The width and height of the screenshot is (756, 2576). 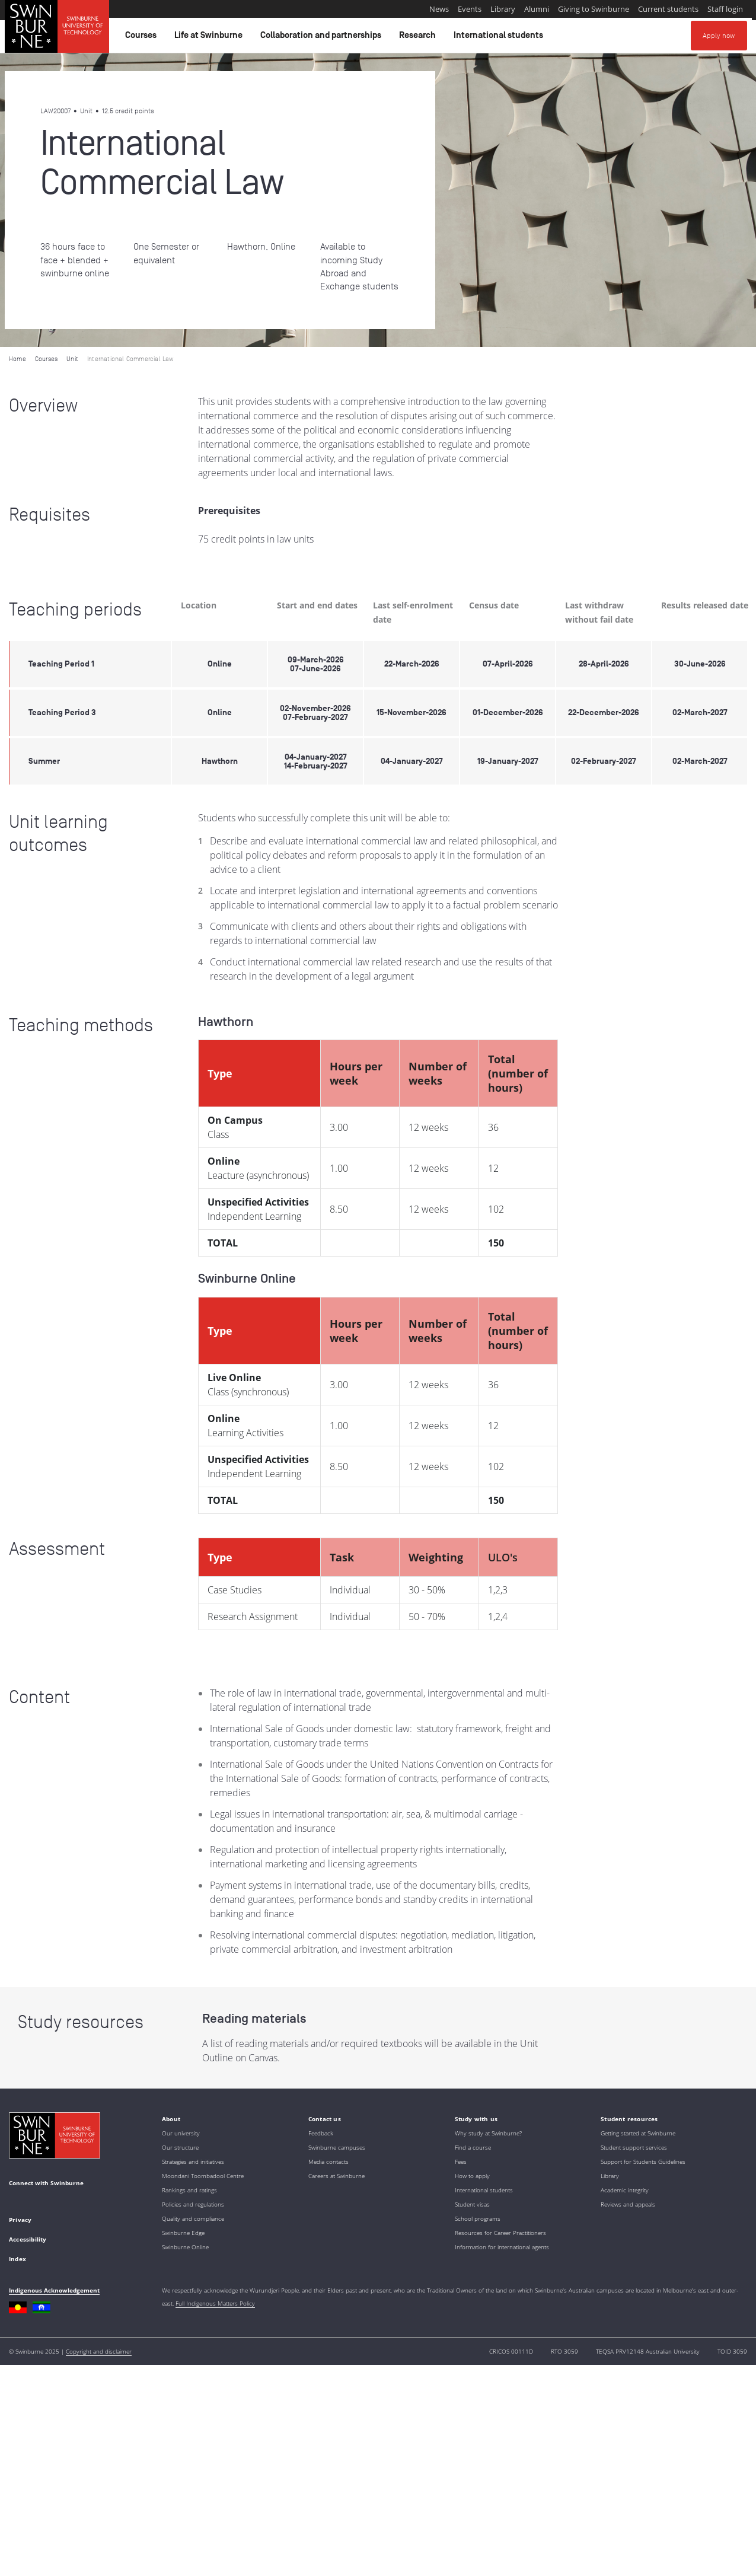 What do you see at coordinates (322, 38) in the screenshot?
I see `Collaboration and partnerships [button]` at bounding box center [322, 38].